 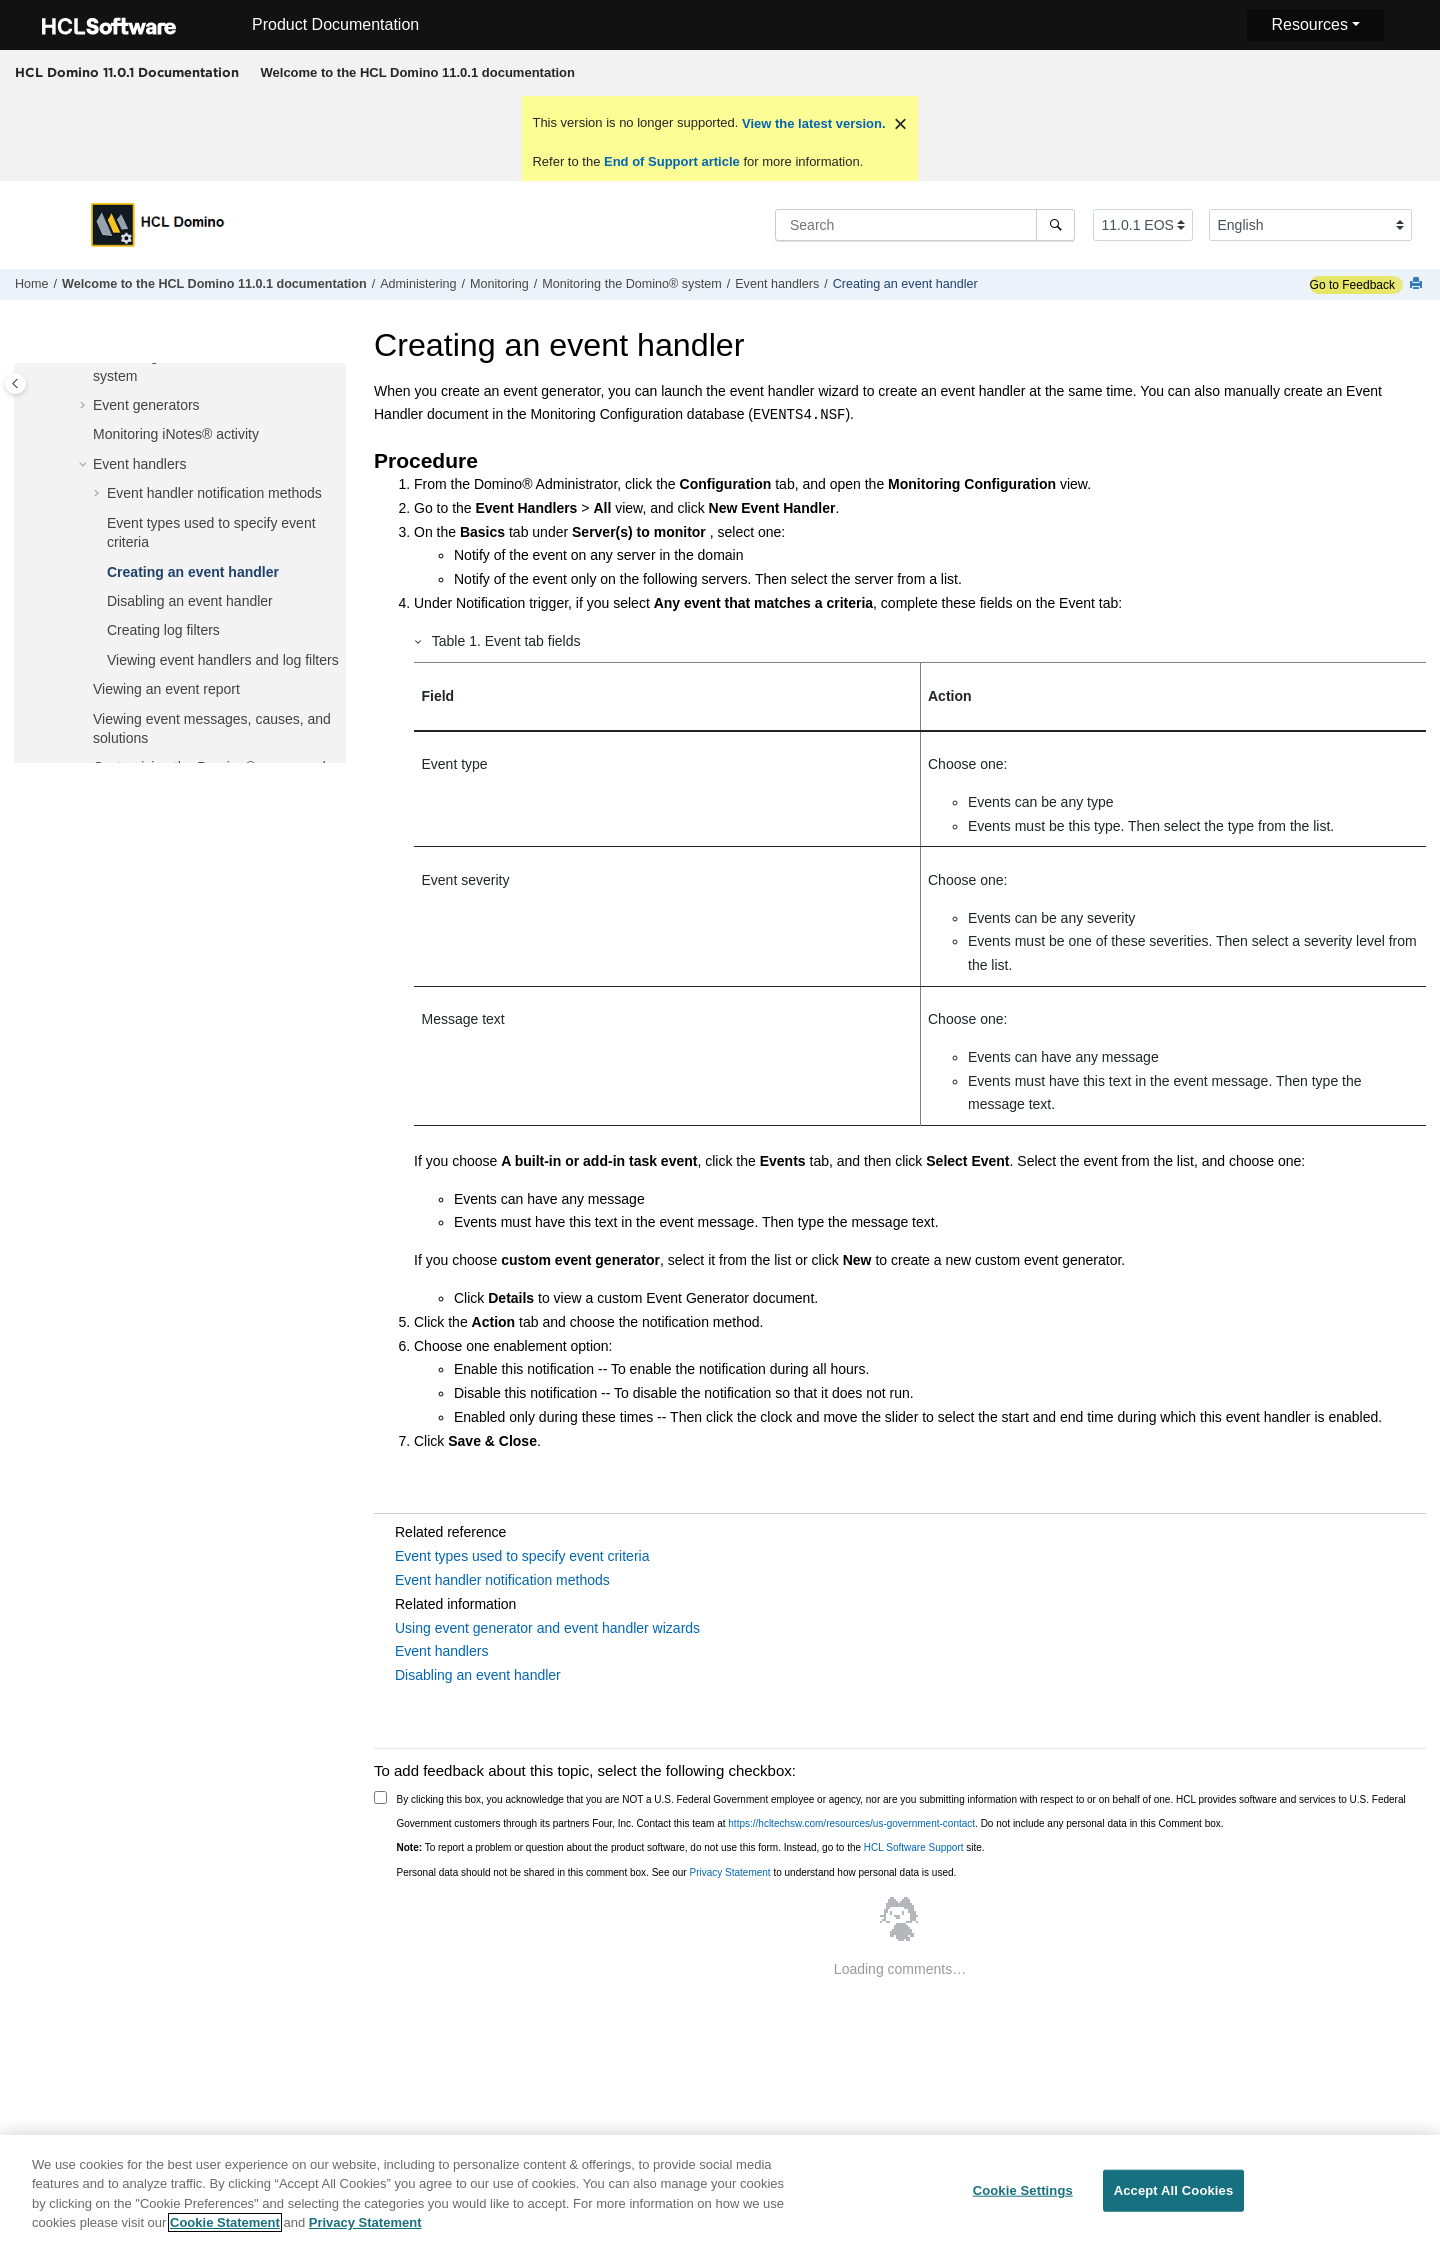 I want to click on Viewing event handlers and log filters, so click(x=223, y=660).